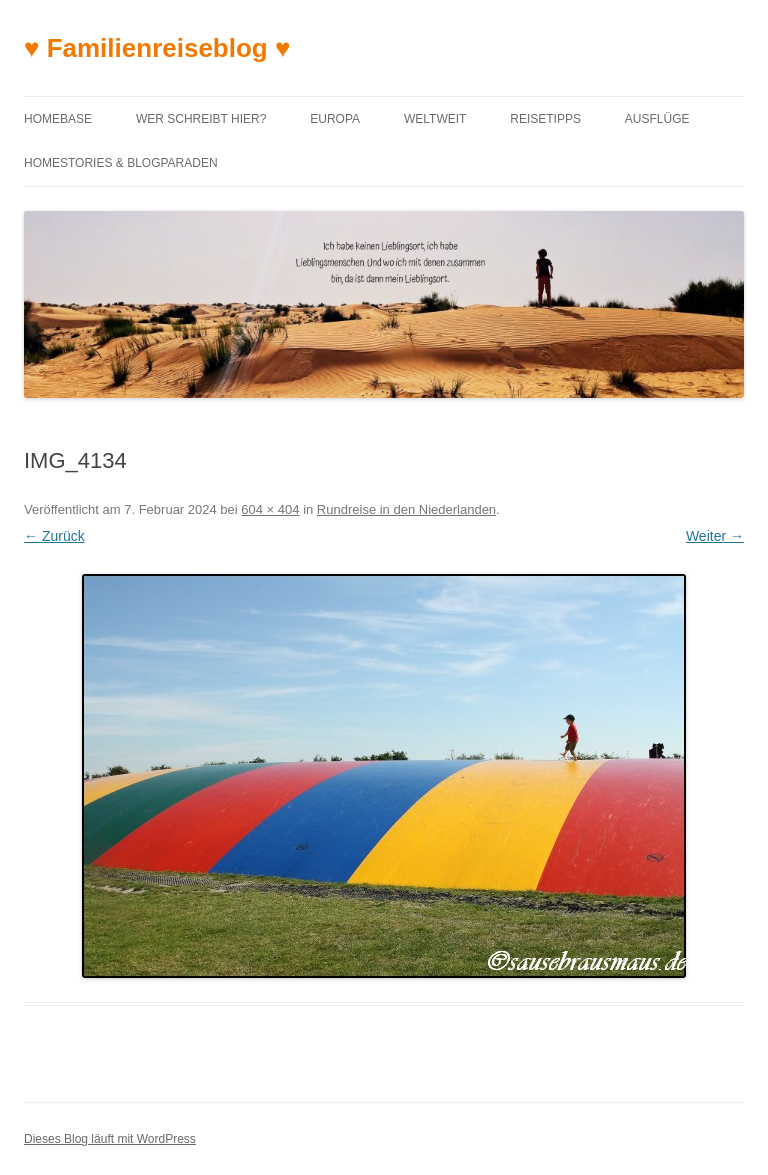 Image resolution: width=768 pixels, height=1175 pixels. I want to click on Reisetipps, so click(545, 119).